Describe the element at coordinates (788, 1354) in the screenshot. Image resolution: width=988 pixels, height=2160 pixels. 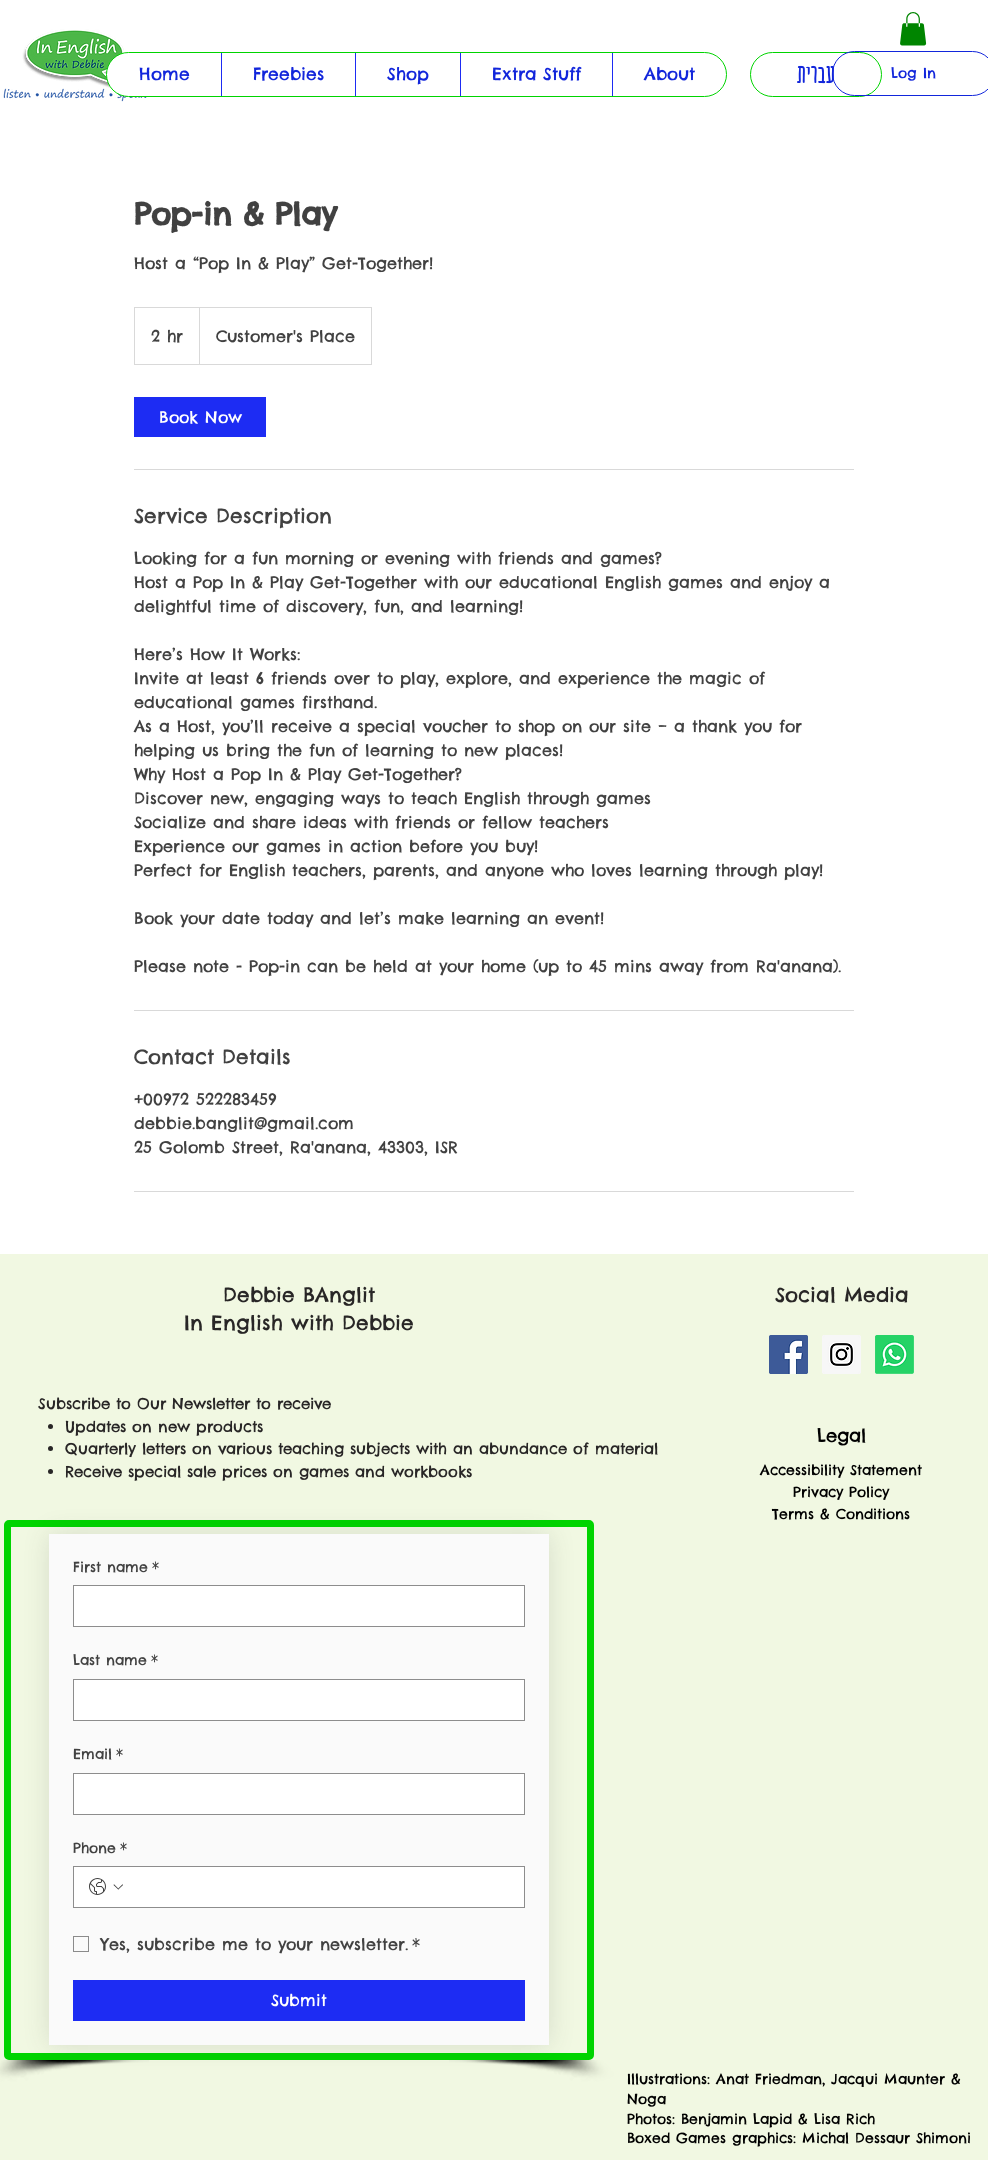
I see `[Facebook Social Icon]` at that location.